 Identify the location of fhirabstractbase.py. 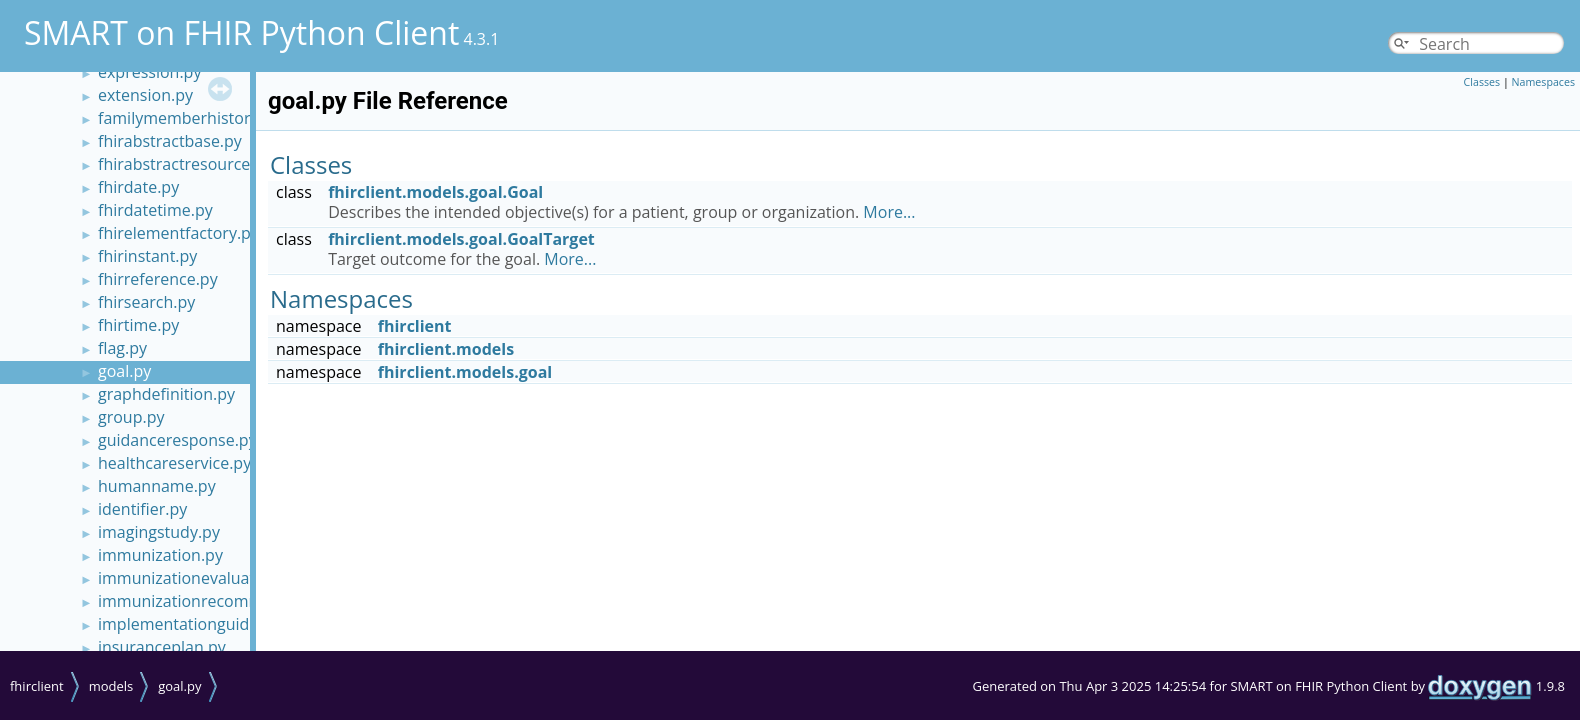
(170, 141).